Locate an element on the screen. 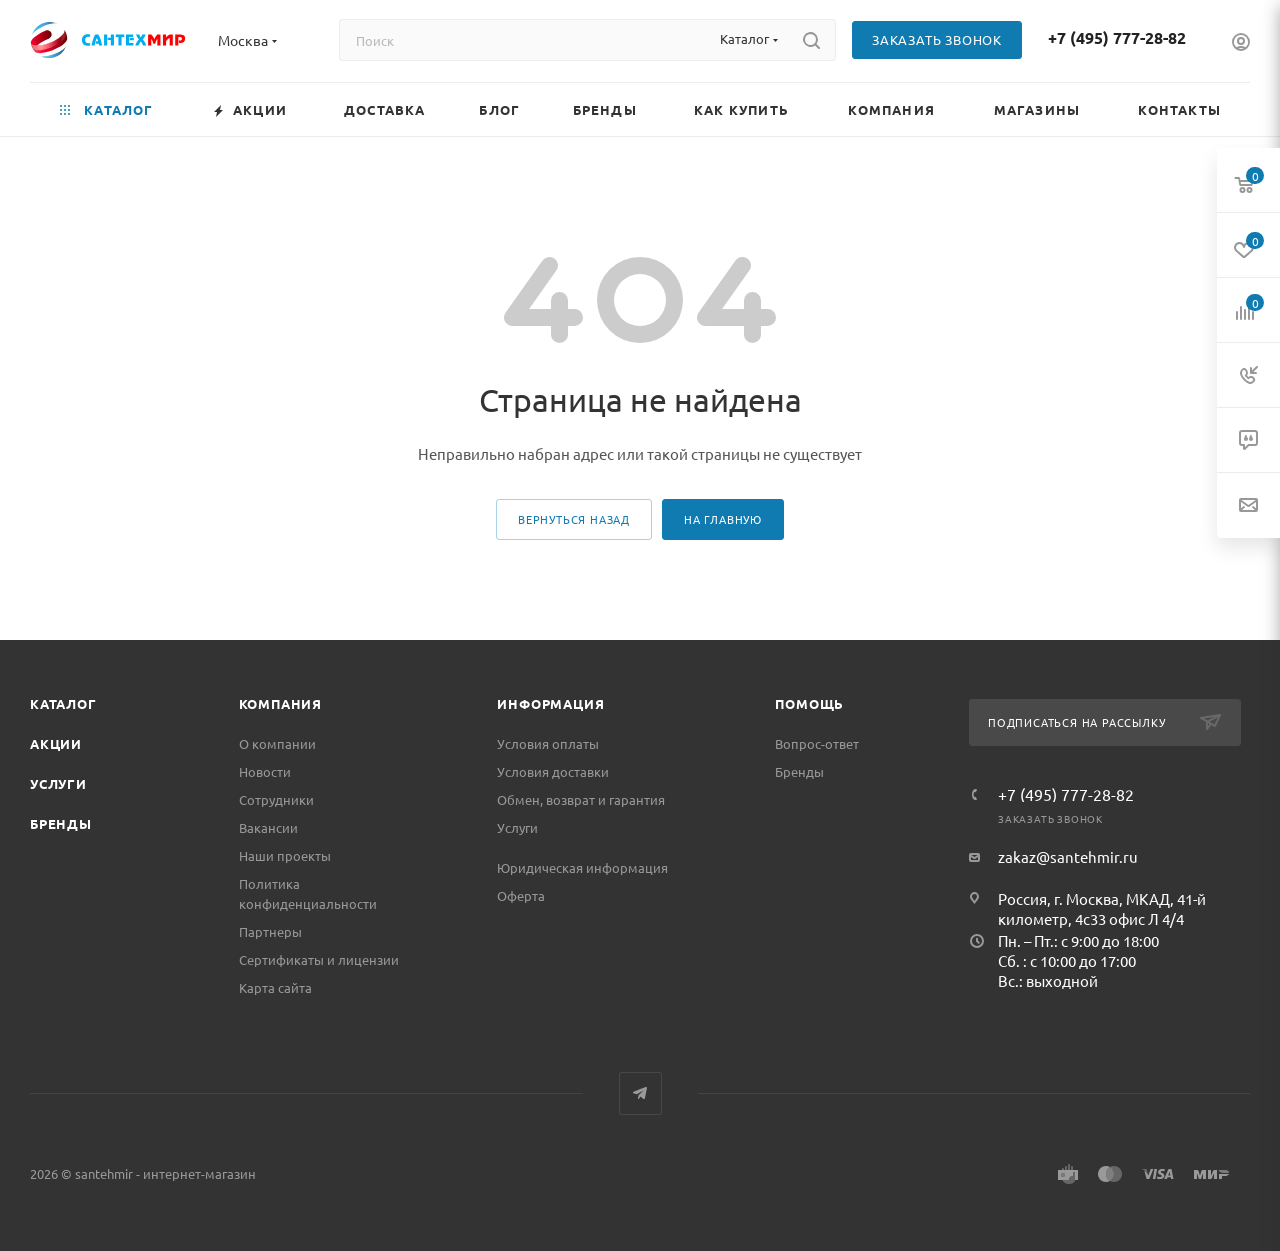  zakaz@santehmir.ru is located at coordinates (1068, 856).